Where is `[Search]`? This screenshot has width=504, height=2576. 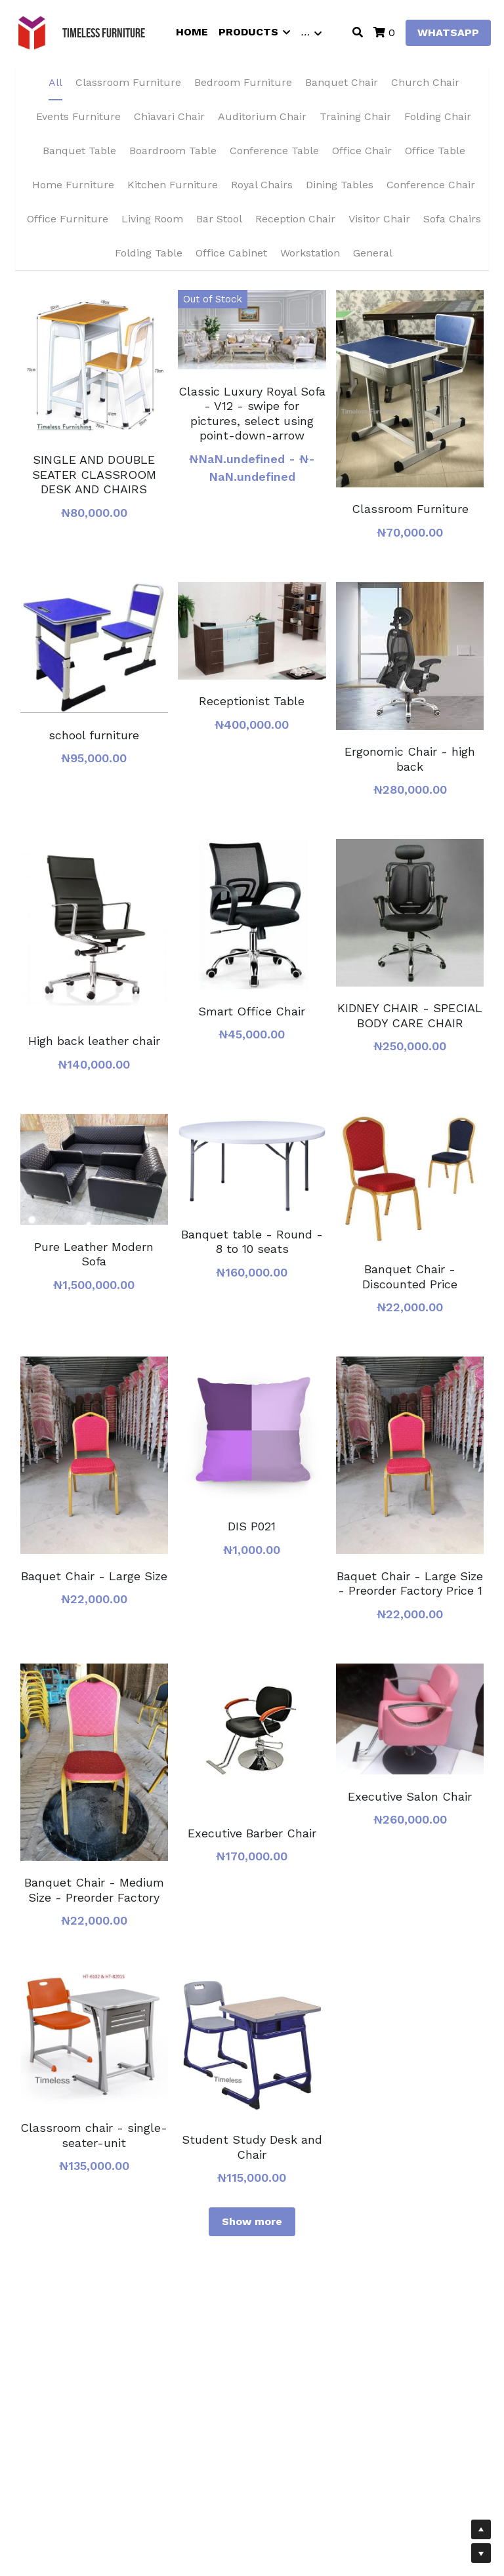
[Search] is located at coordinates (357, 32).